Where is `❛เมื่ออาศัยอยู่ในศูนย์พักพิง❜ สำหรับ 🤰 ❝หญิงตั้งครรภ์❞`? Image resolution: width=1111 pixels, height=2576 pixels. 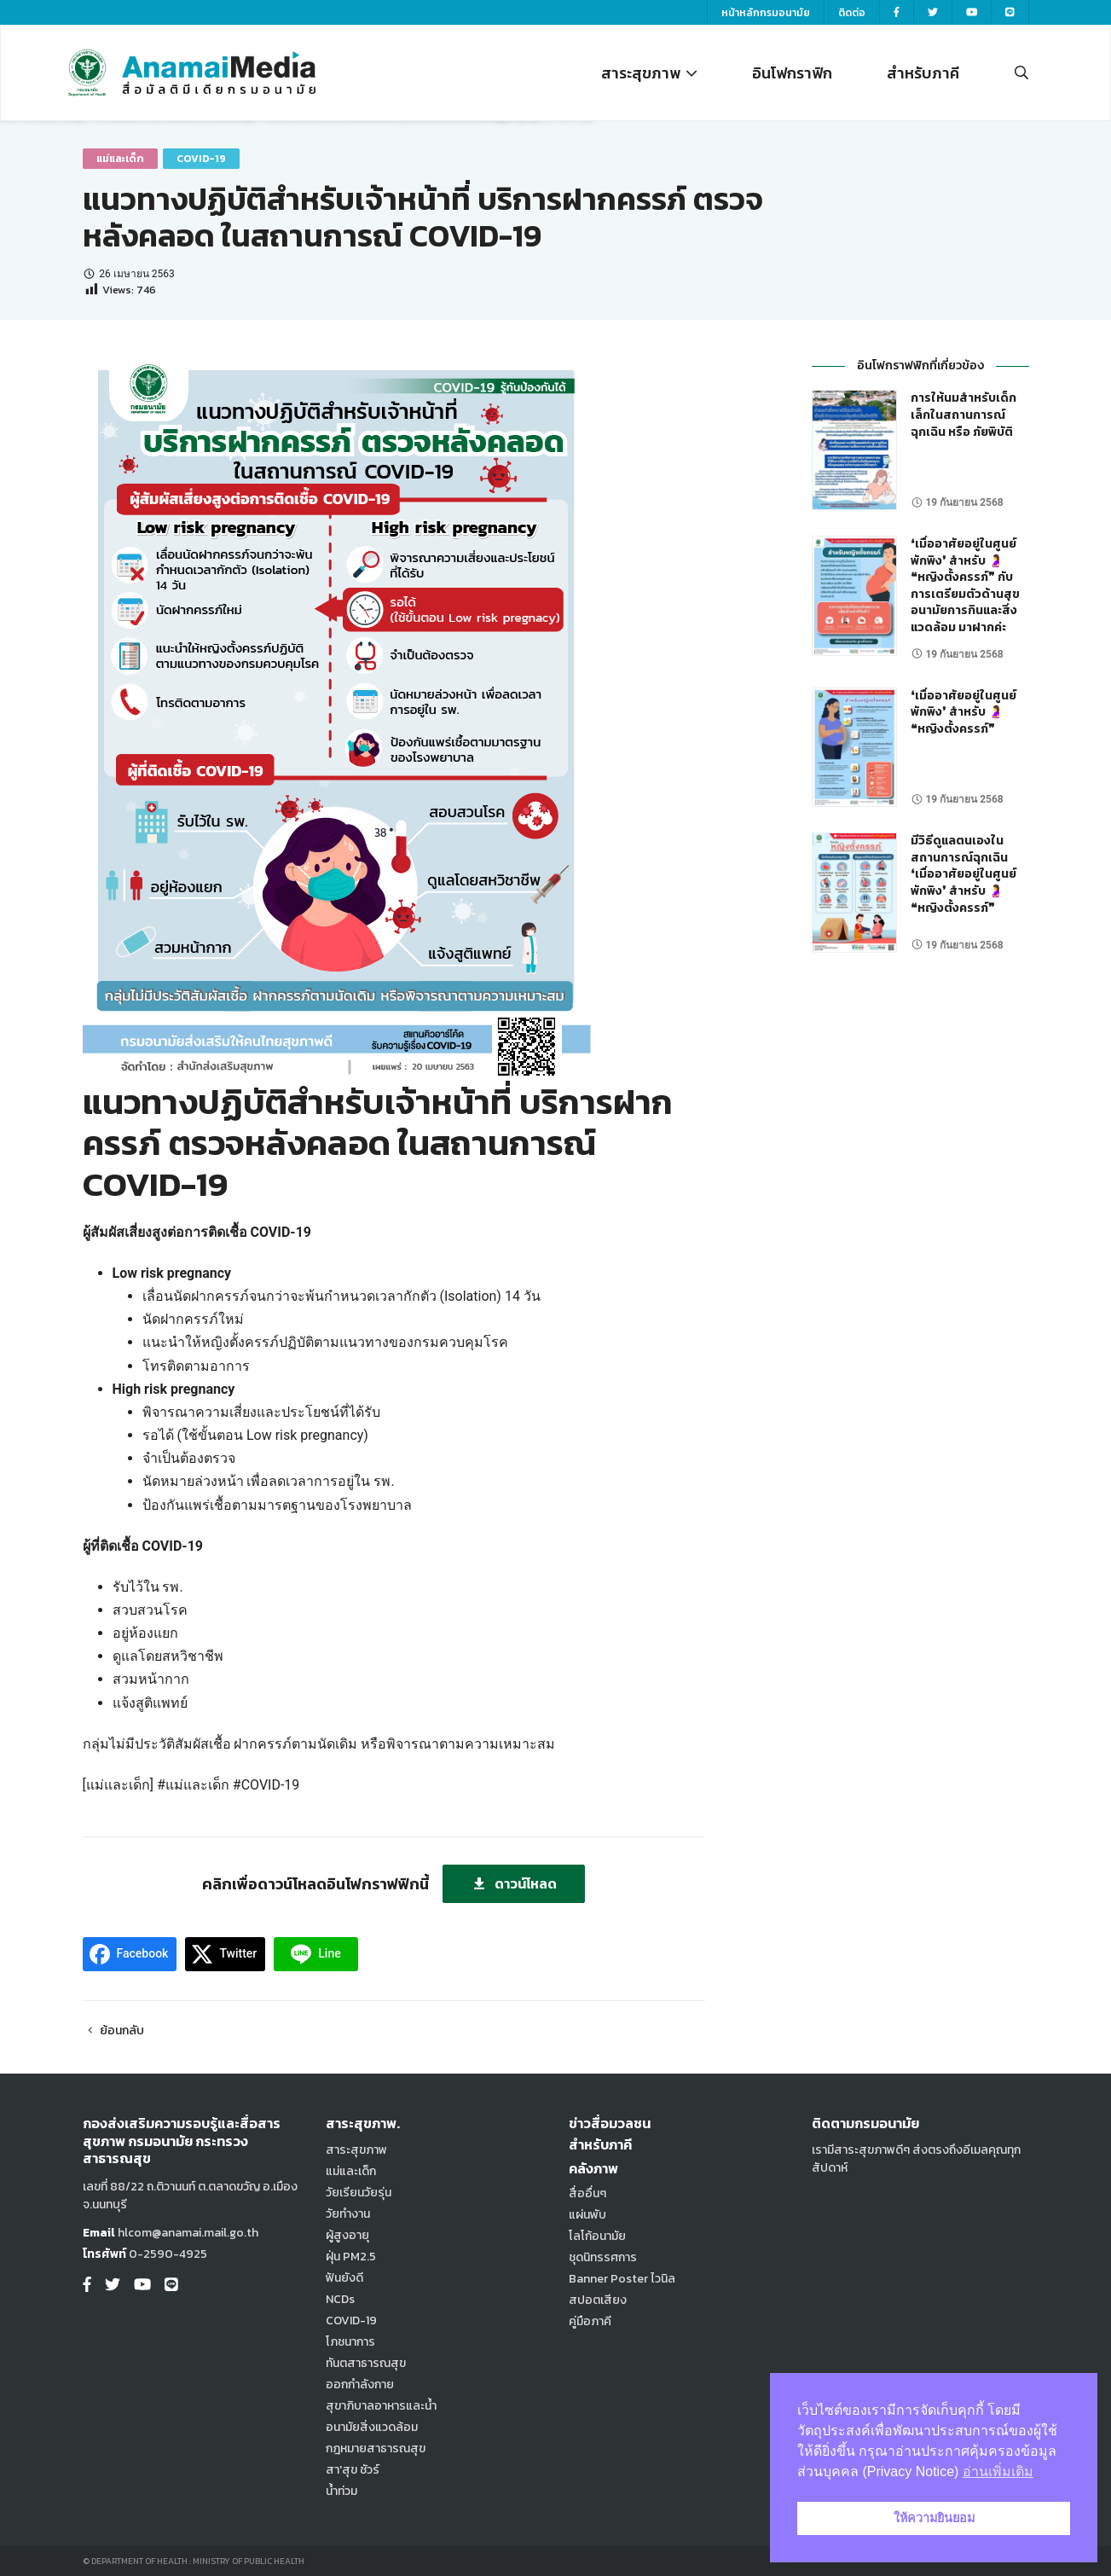
❛เมื่ออาศัยอยู่ในศูนย์พักพิง❜ สำหรับ 🤰 ❝หญิงตั้งครรภ์❞ is located at coordinates (963, 712).